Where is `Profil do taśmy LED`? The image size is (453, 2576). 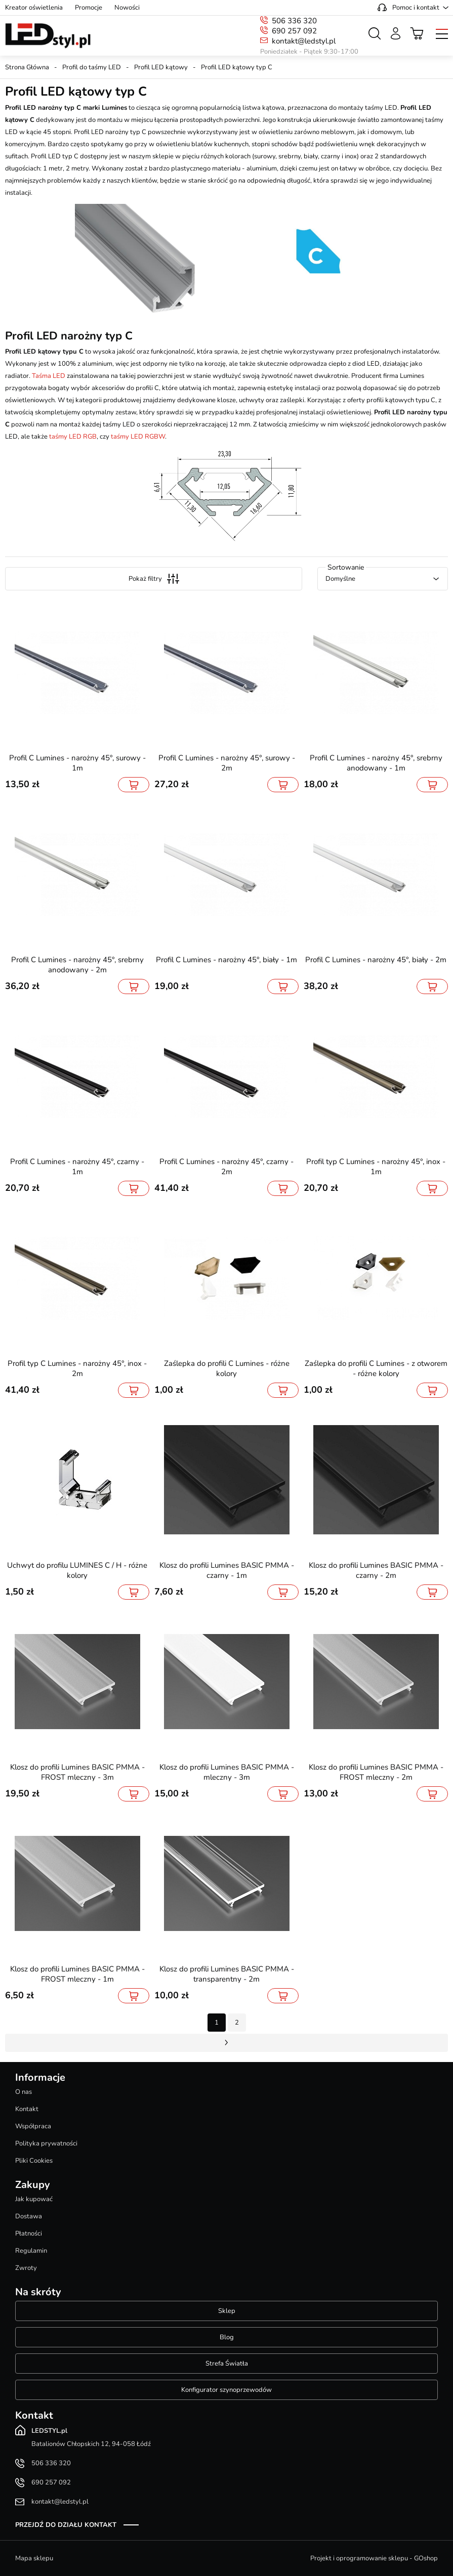
Profil do taśmy LED is located at coordinates (91, 67).